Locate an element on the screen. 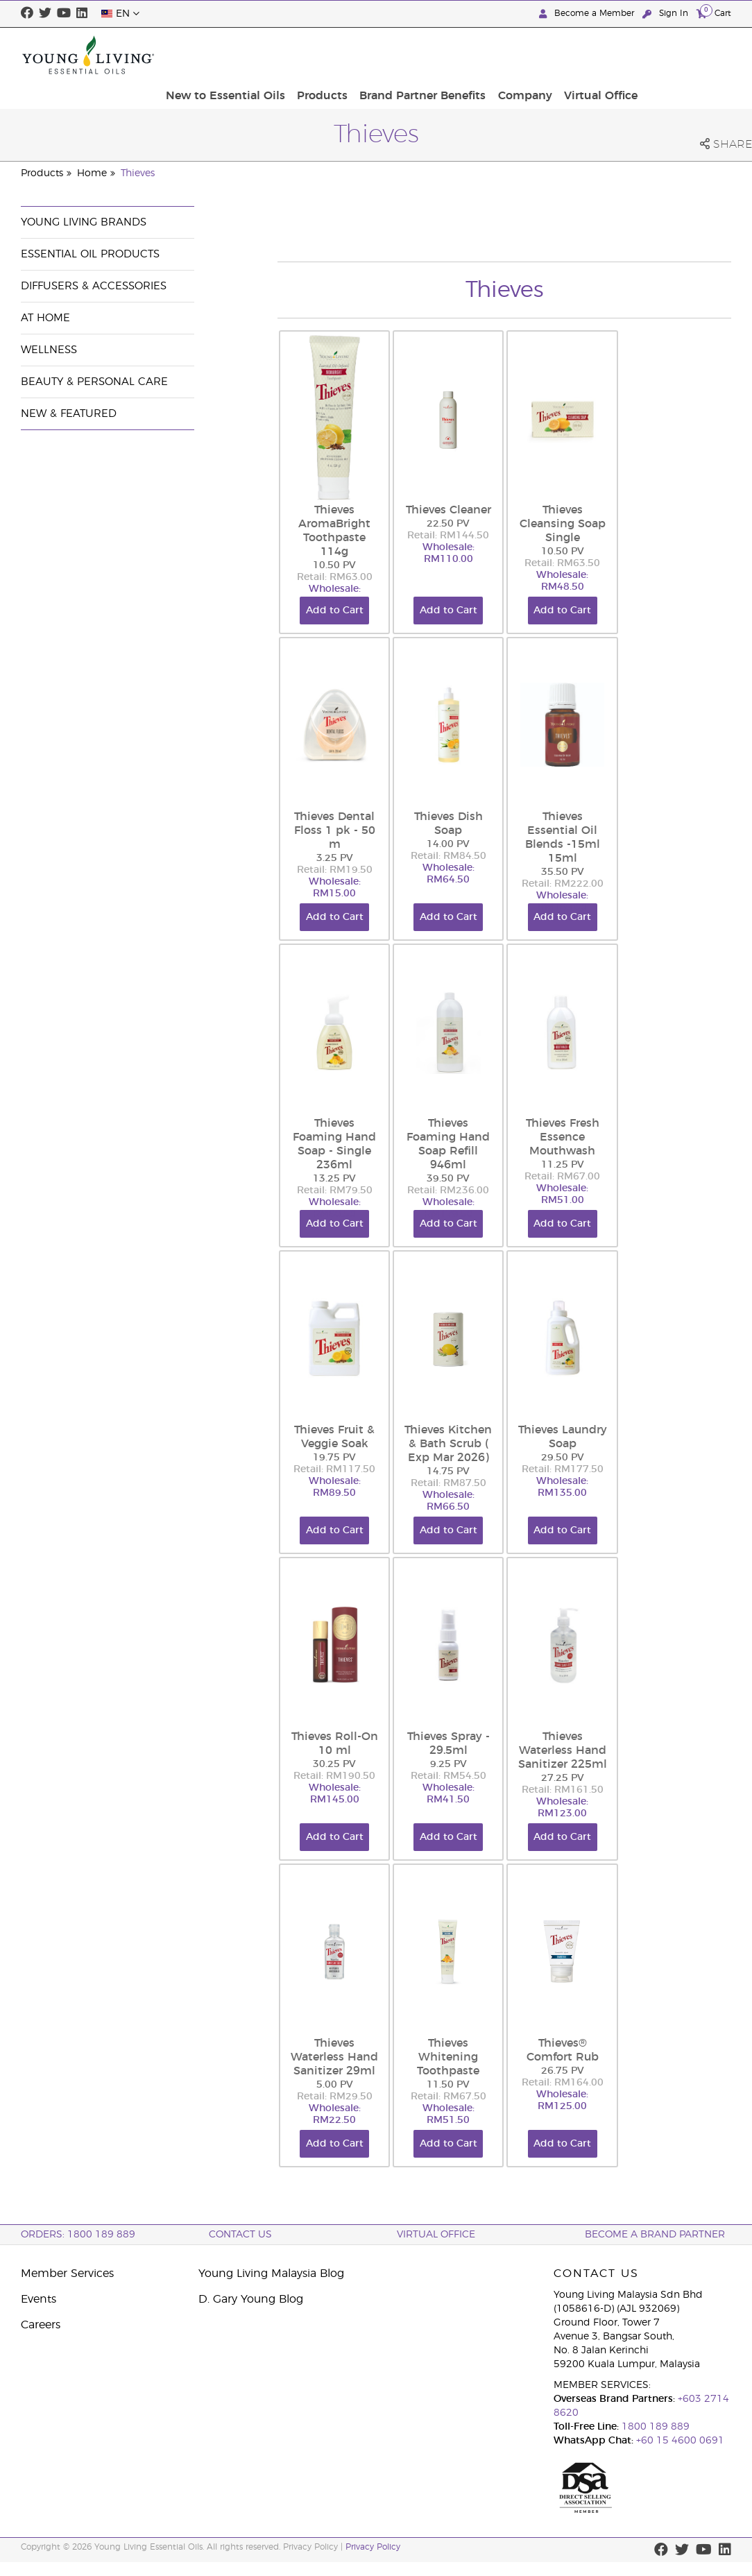 The height and width of the screenshot is (2576, 752). 35.50 PV is located at coordinates (562, 872).